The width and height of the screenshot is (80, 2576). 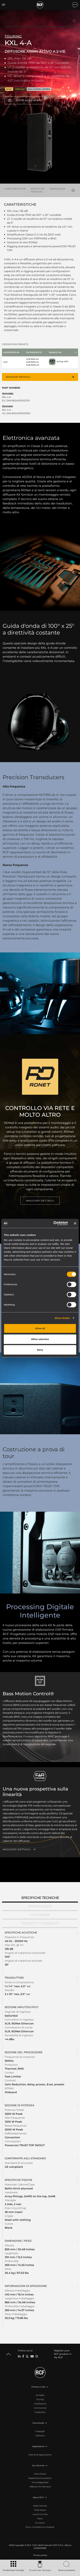 I want to click on SUB 9019-AS, so click(x=32, y=362).